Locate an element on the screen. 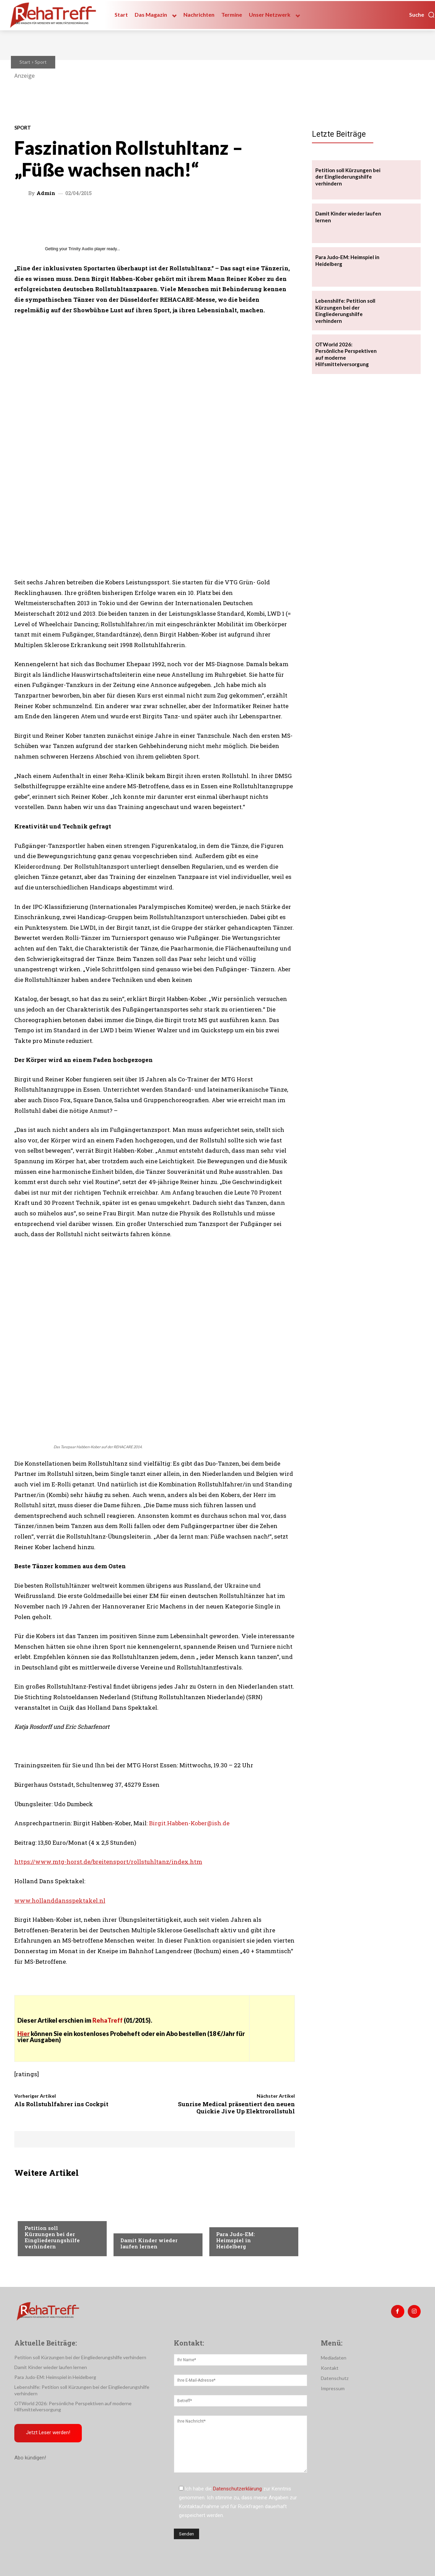 The image size is (435, 2576). Hier is located at coordinates (23, 2033).